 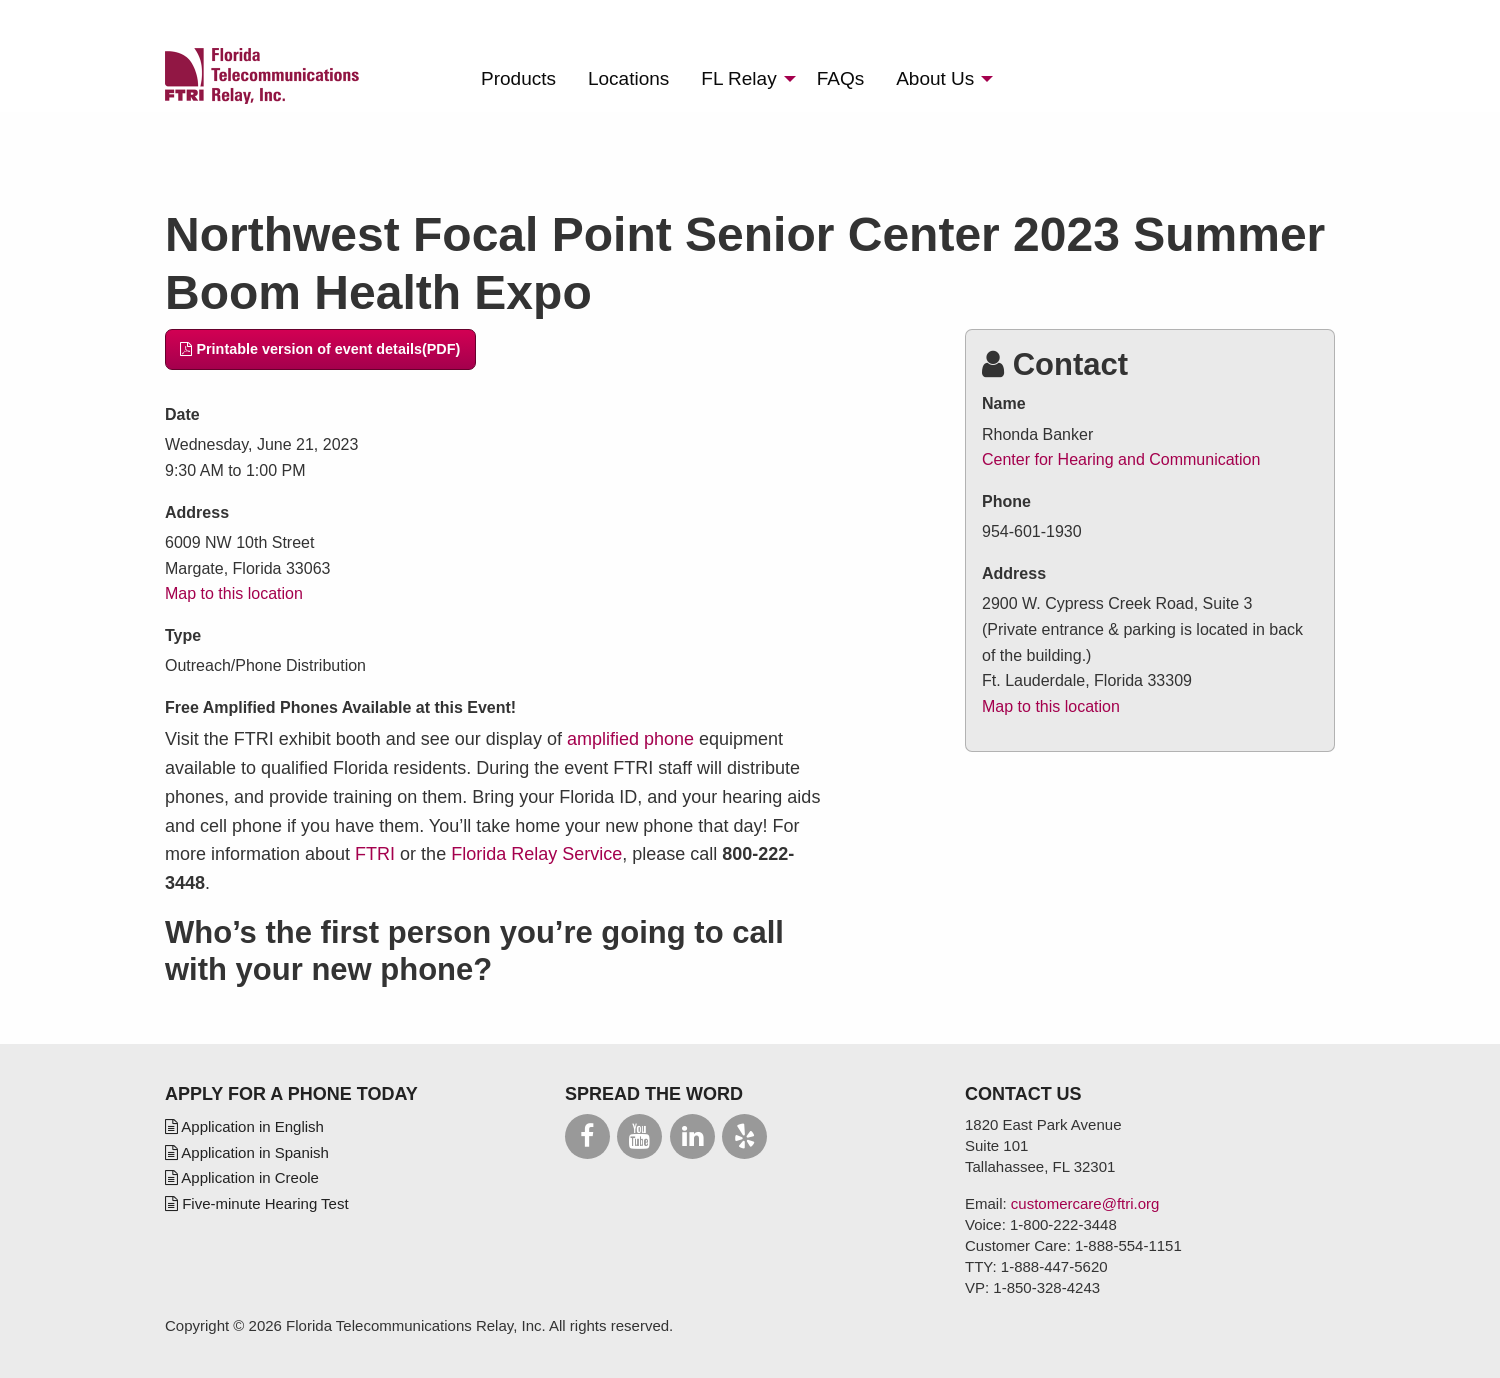 I want to click on Application in Creole, so click(x=242, y=1177).